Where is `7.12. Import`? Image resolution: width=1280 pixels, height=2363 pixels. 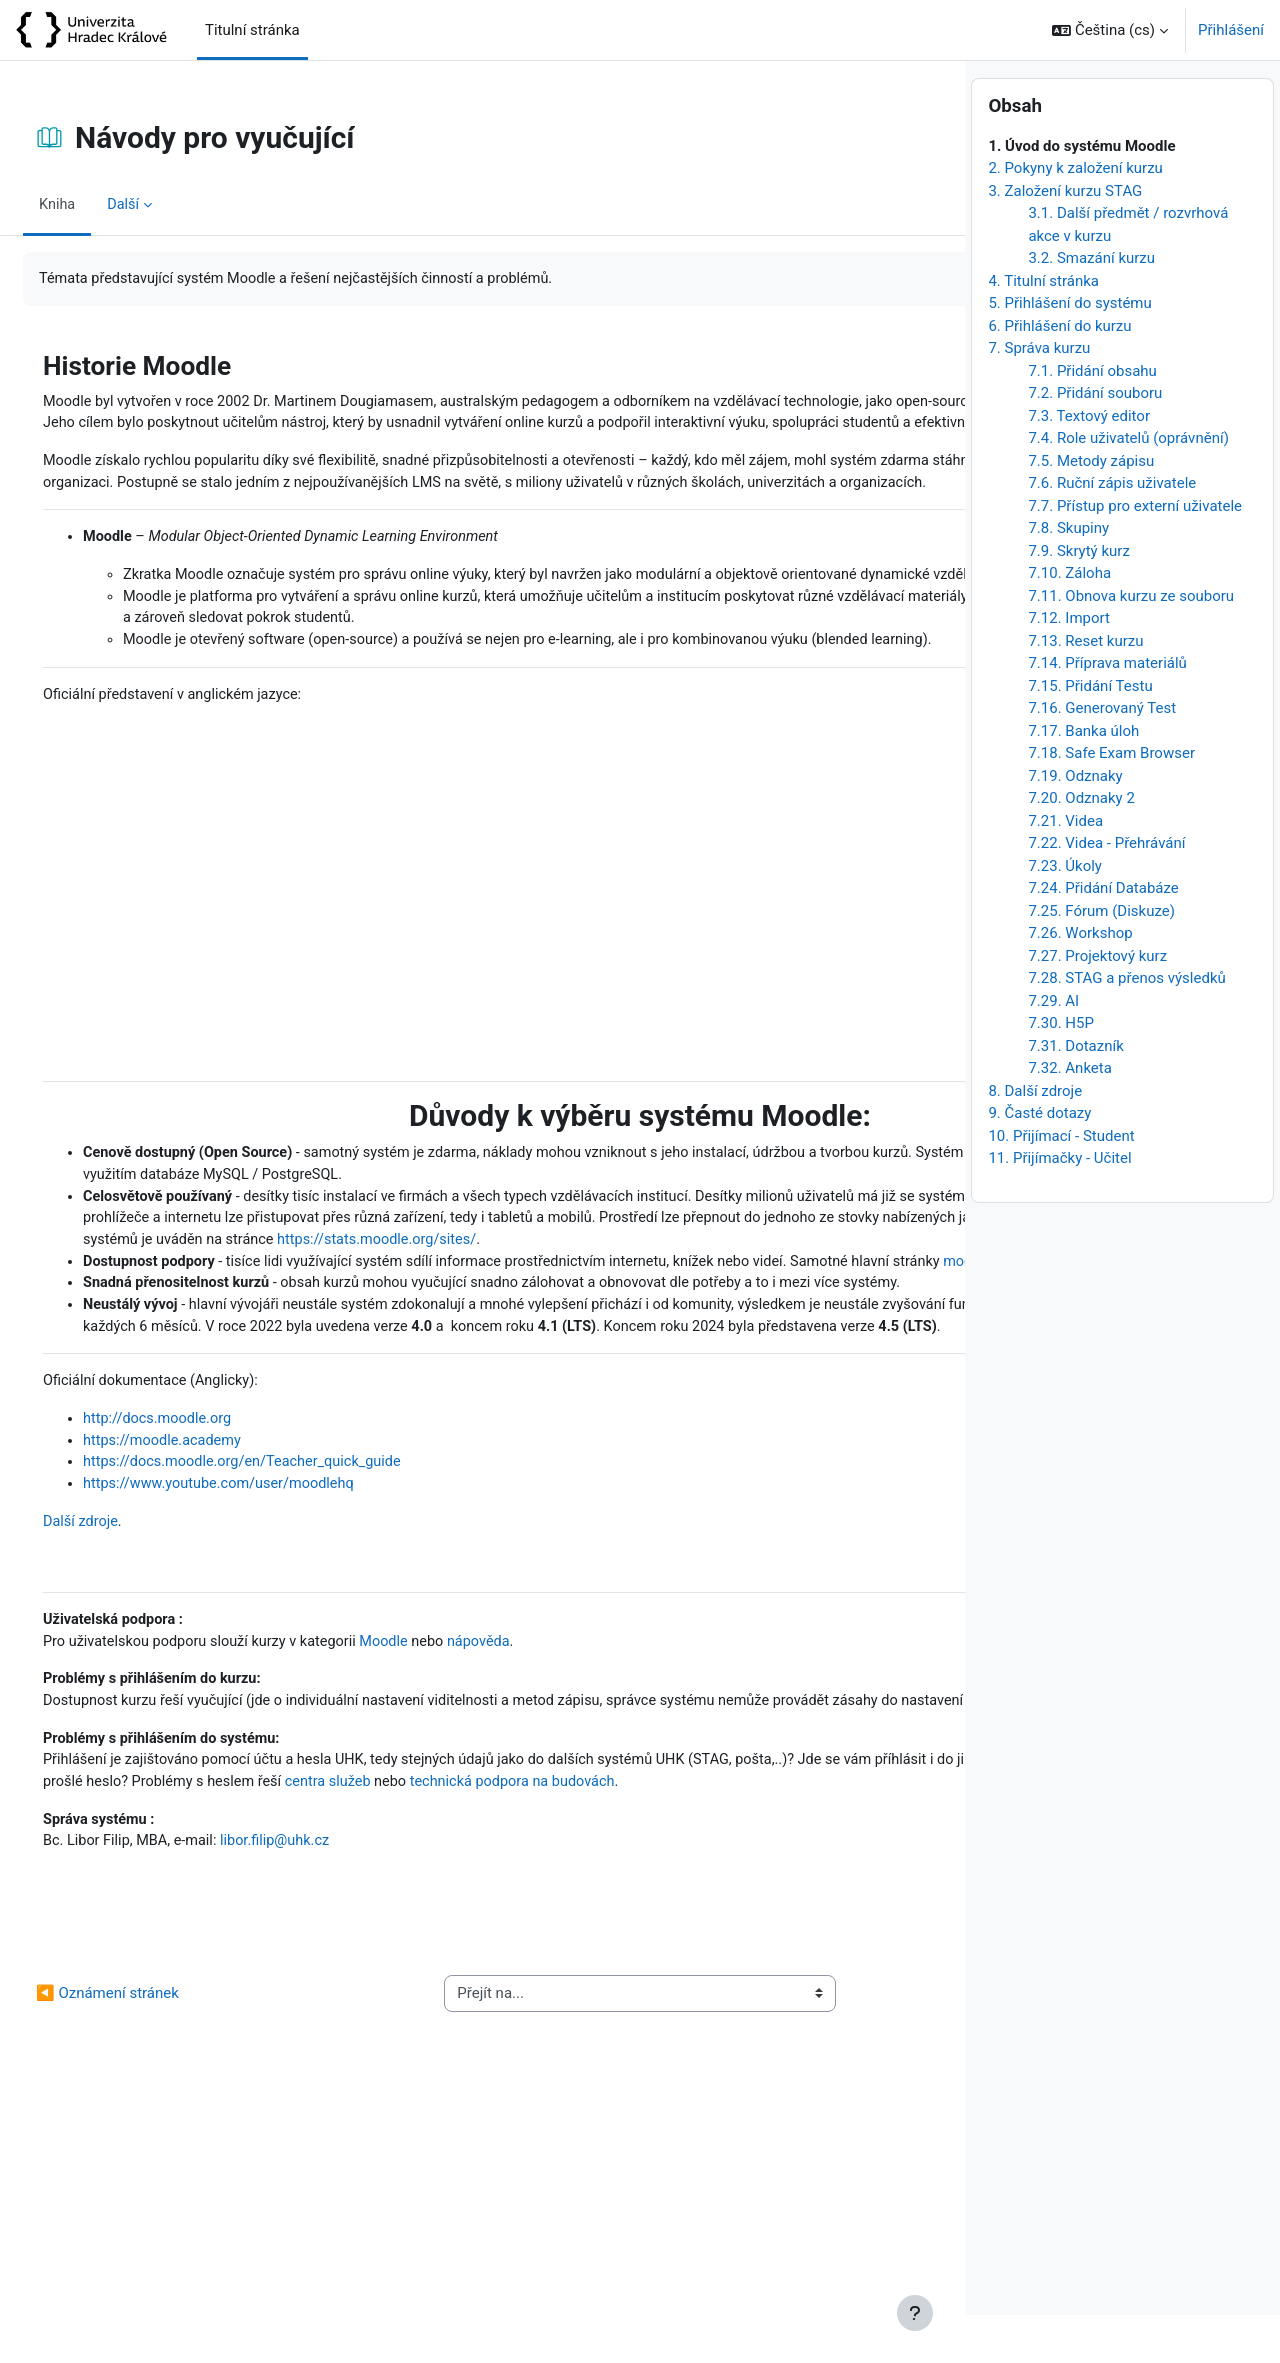
7.12. Import is located at coordinates (1069, 666).